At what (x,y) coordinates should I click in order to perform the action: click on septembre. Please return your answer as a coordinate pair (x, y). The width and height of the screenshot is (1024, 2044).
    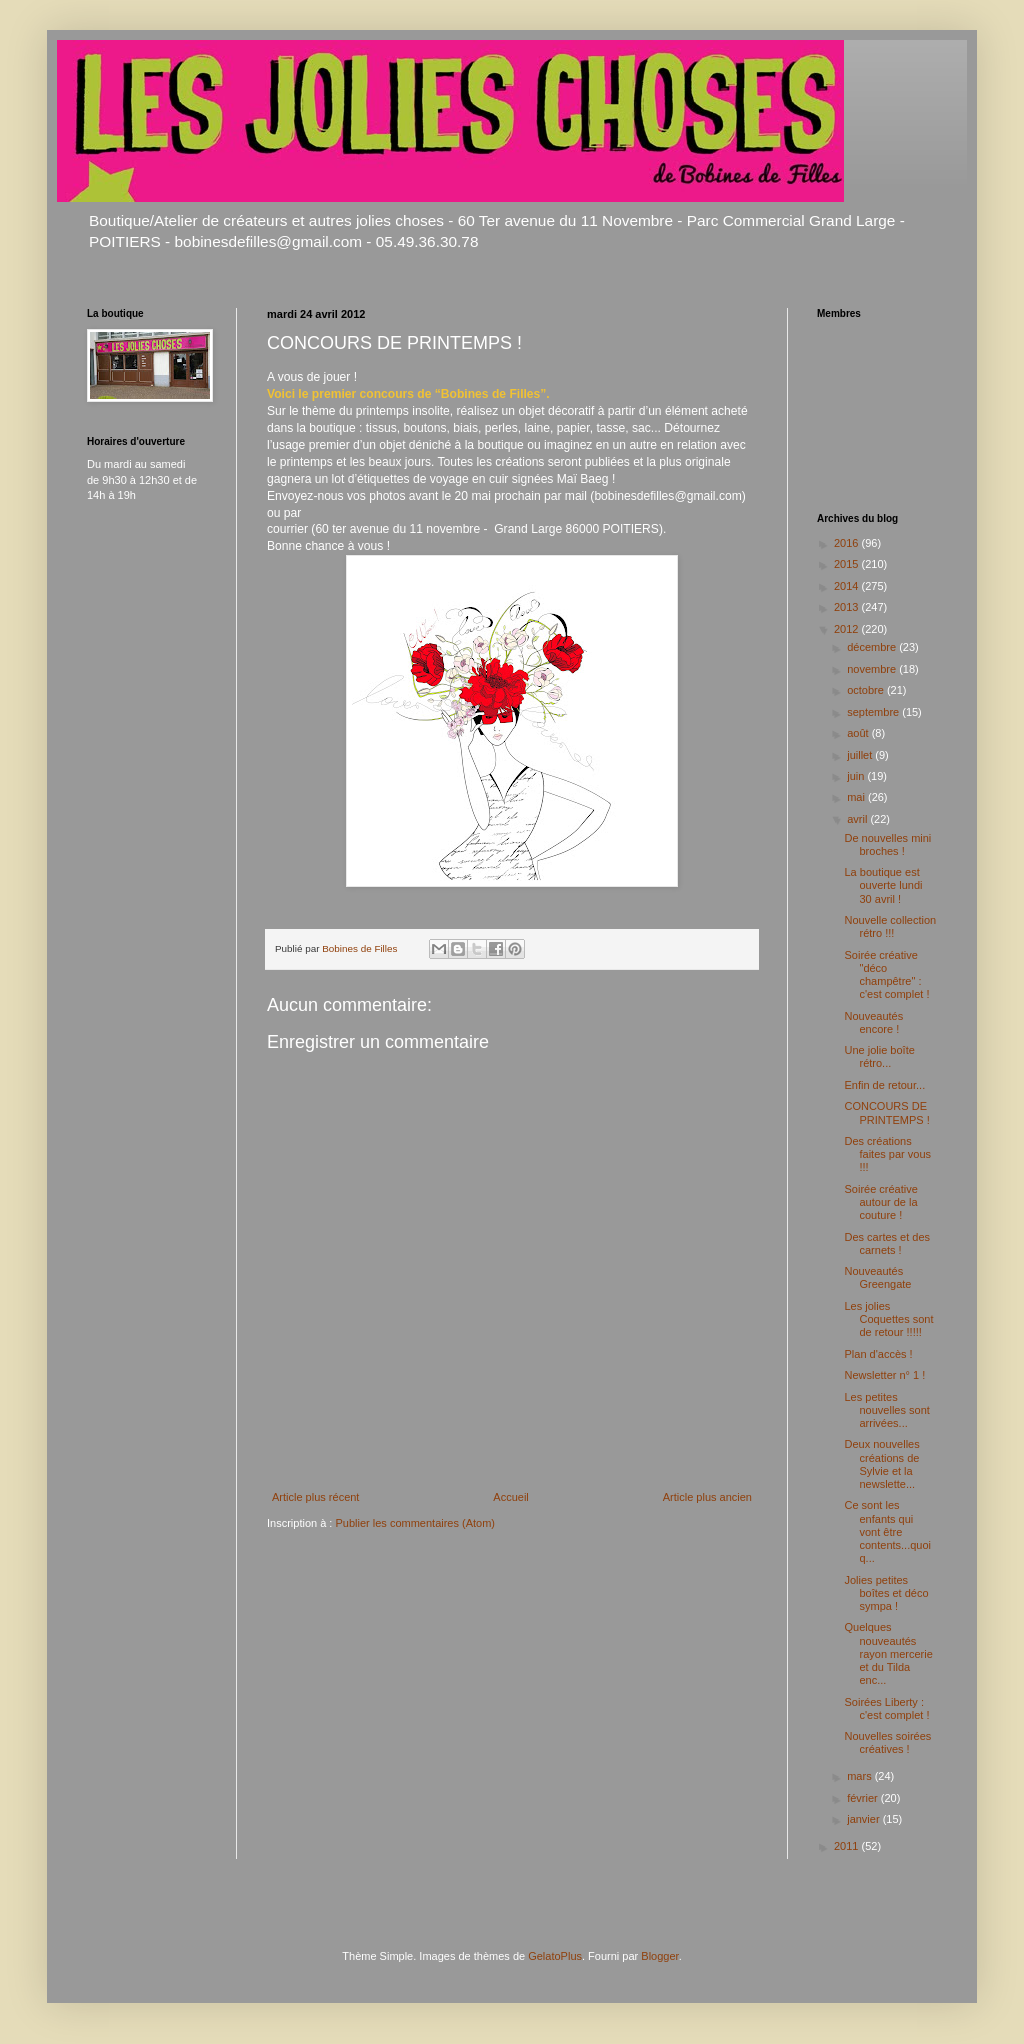
    Looking at the image, I should click on (874, 712).